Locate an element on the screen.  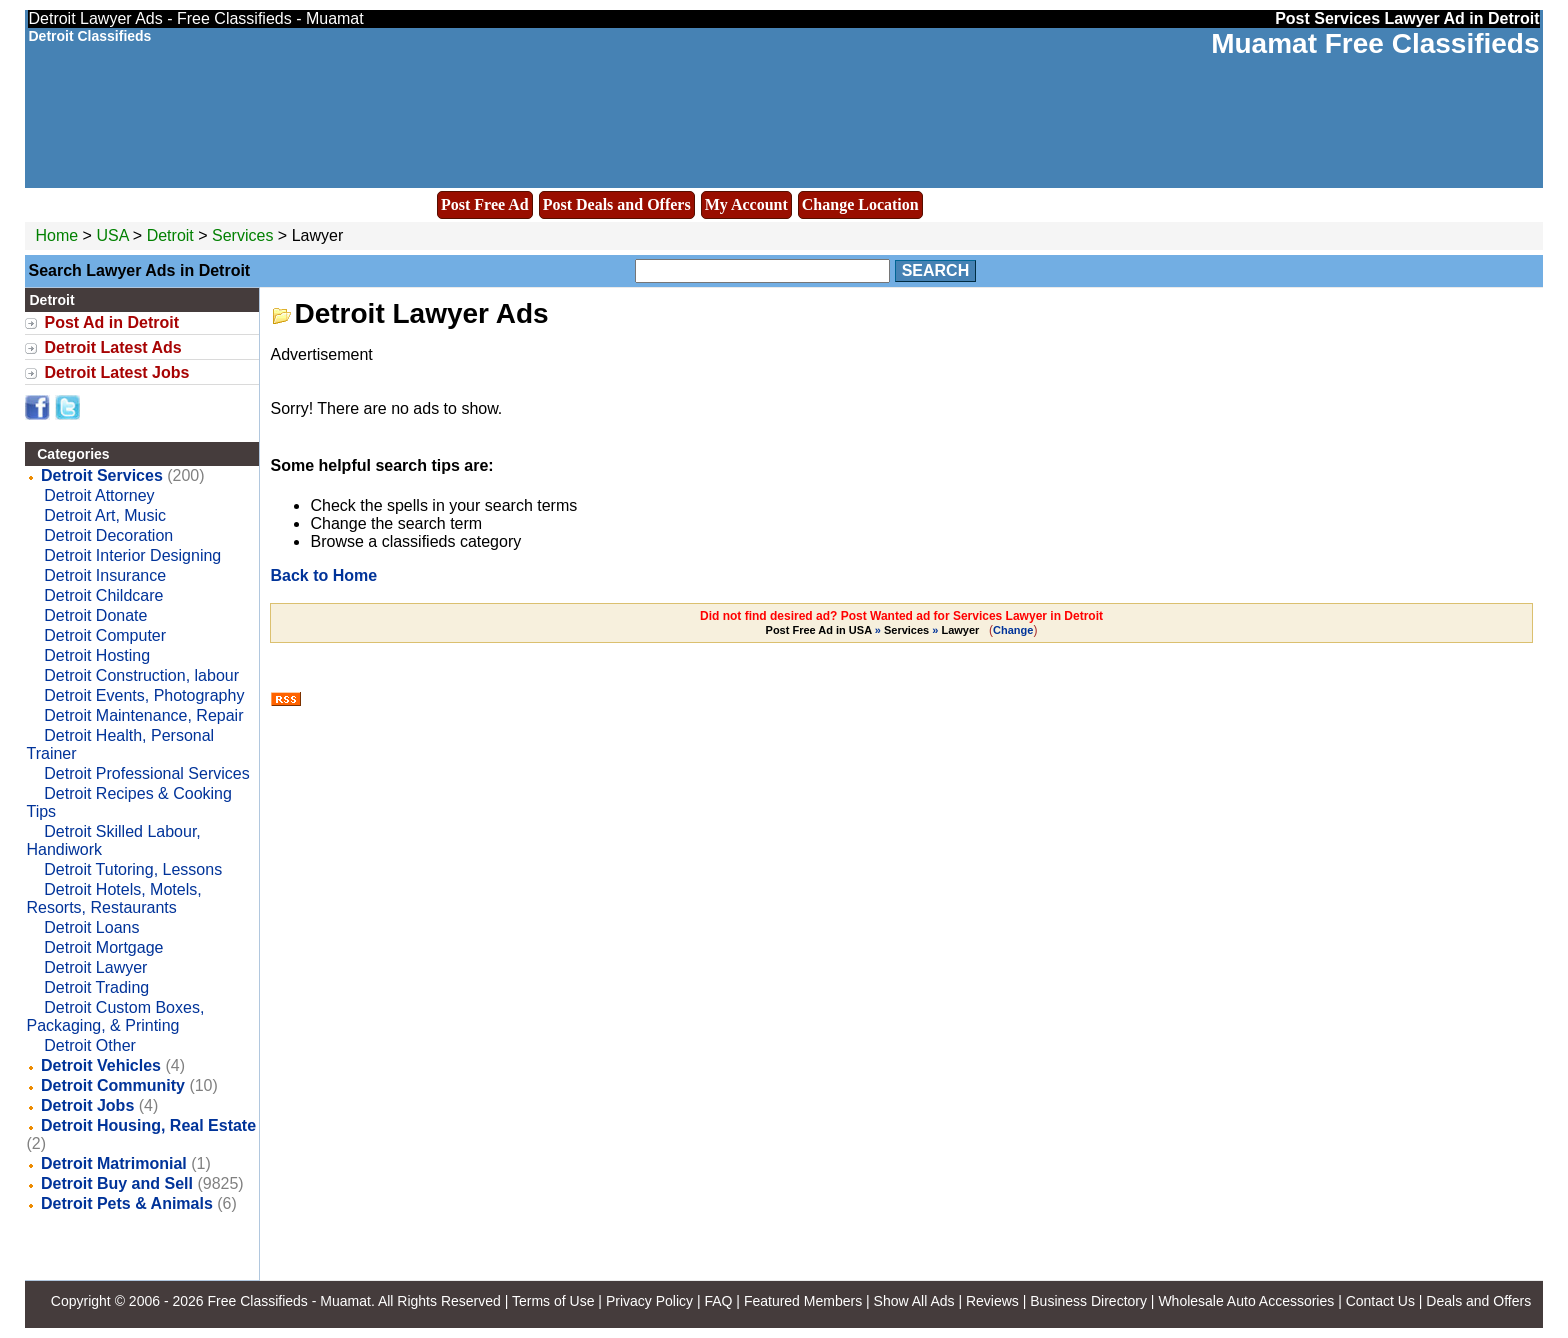
Reviews is located at coordinates (992, 1301).